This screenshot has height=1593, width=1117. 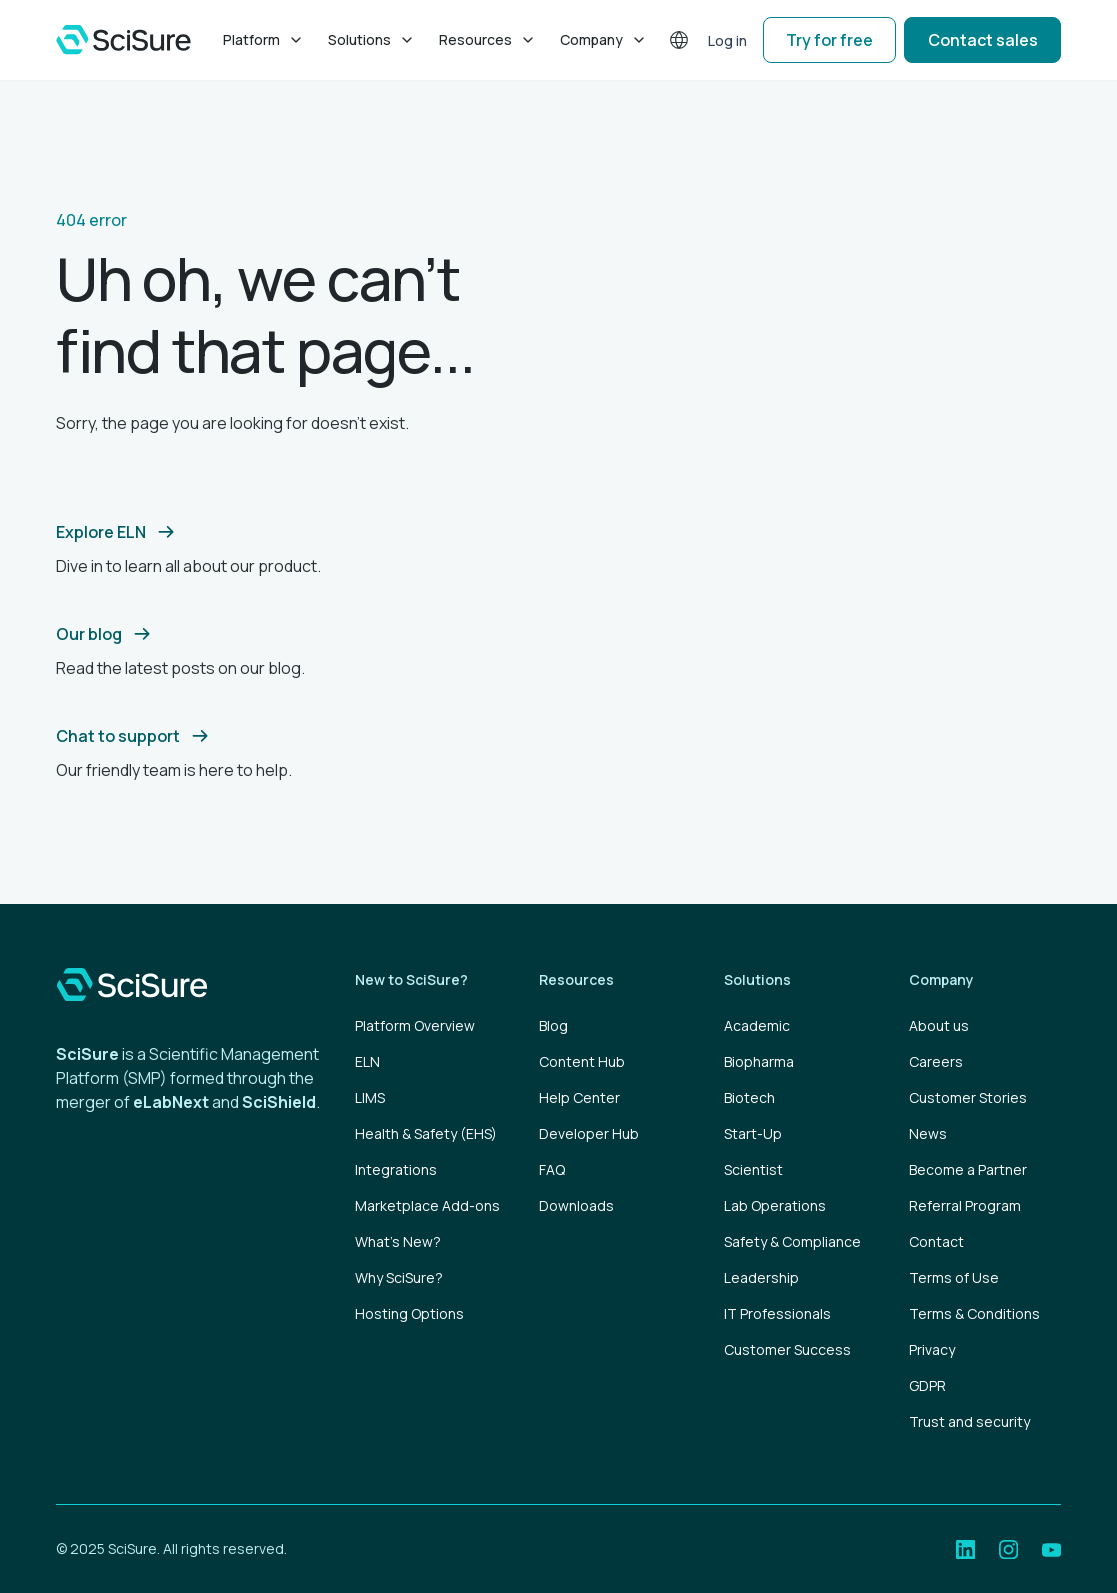 I want to click on Contact sales, so click(x=983, y=40).